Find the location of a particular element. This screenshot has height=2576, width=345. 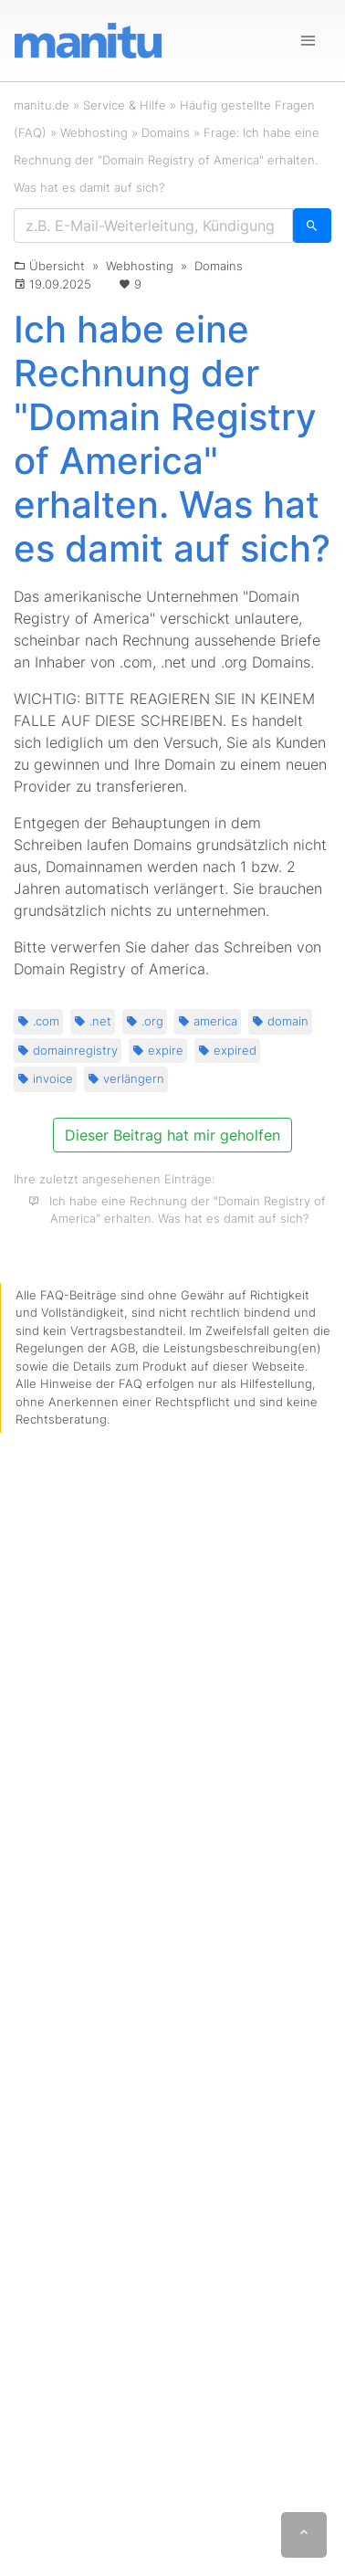

Domains is located at coordinates (165, 132).